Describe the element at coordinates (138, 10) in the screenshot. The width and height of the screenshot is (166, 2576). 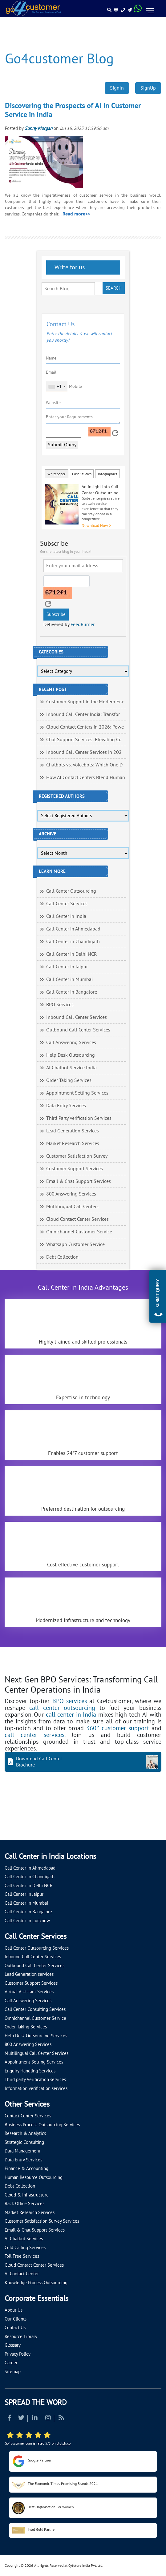
I see `[Read more about WhatsApp Header]` at that location.